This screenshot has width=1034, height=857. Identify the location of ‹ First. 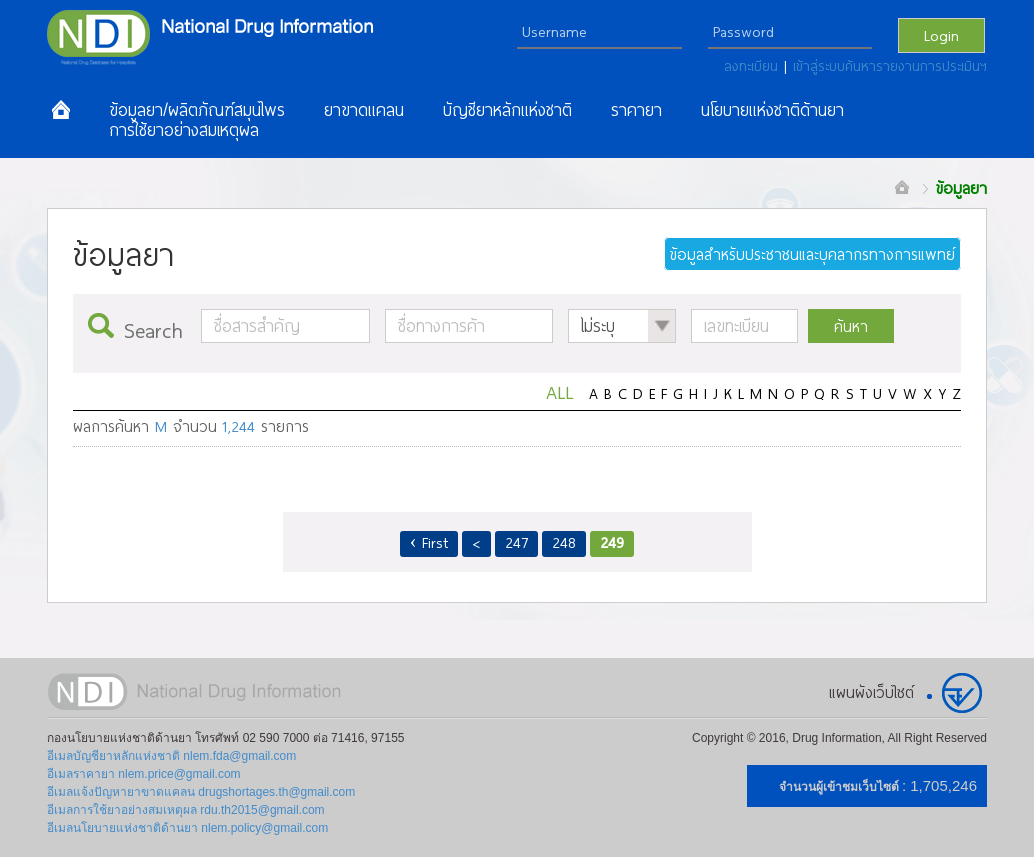
(429, 542).